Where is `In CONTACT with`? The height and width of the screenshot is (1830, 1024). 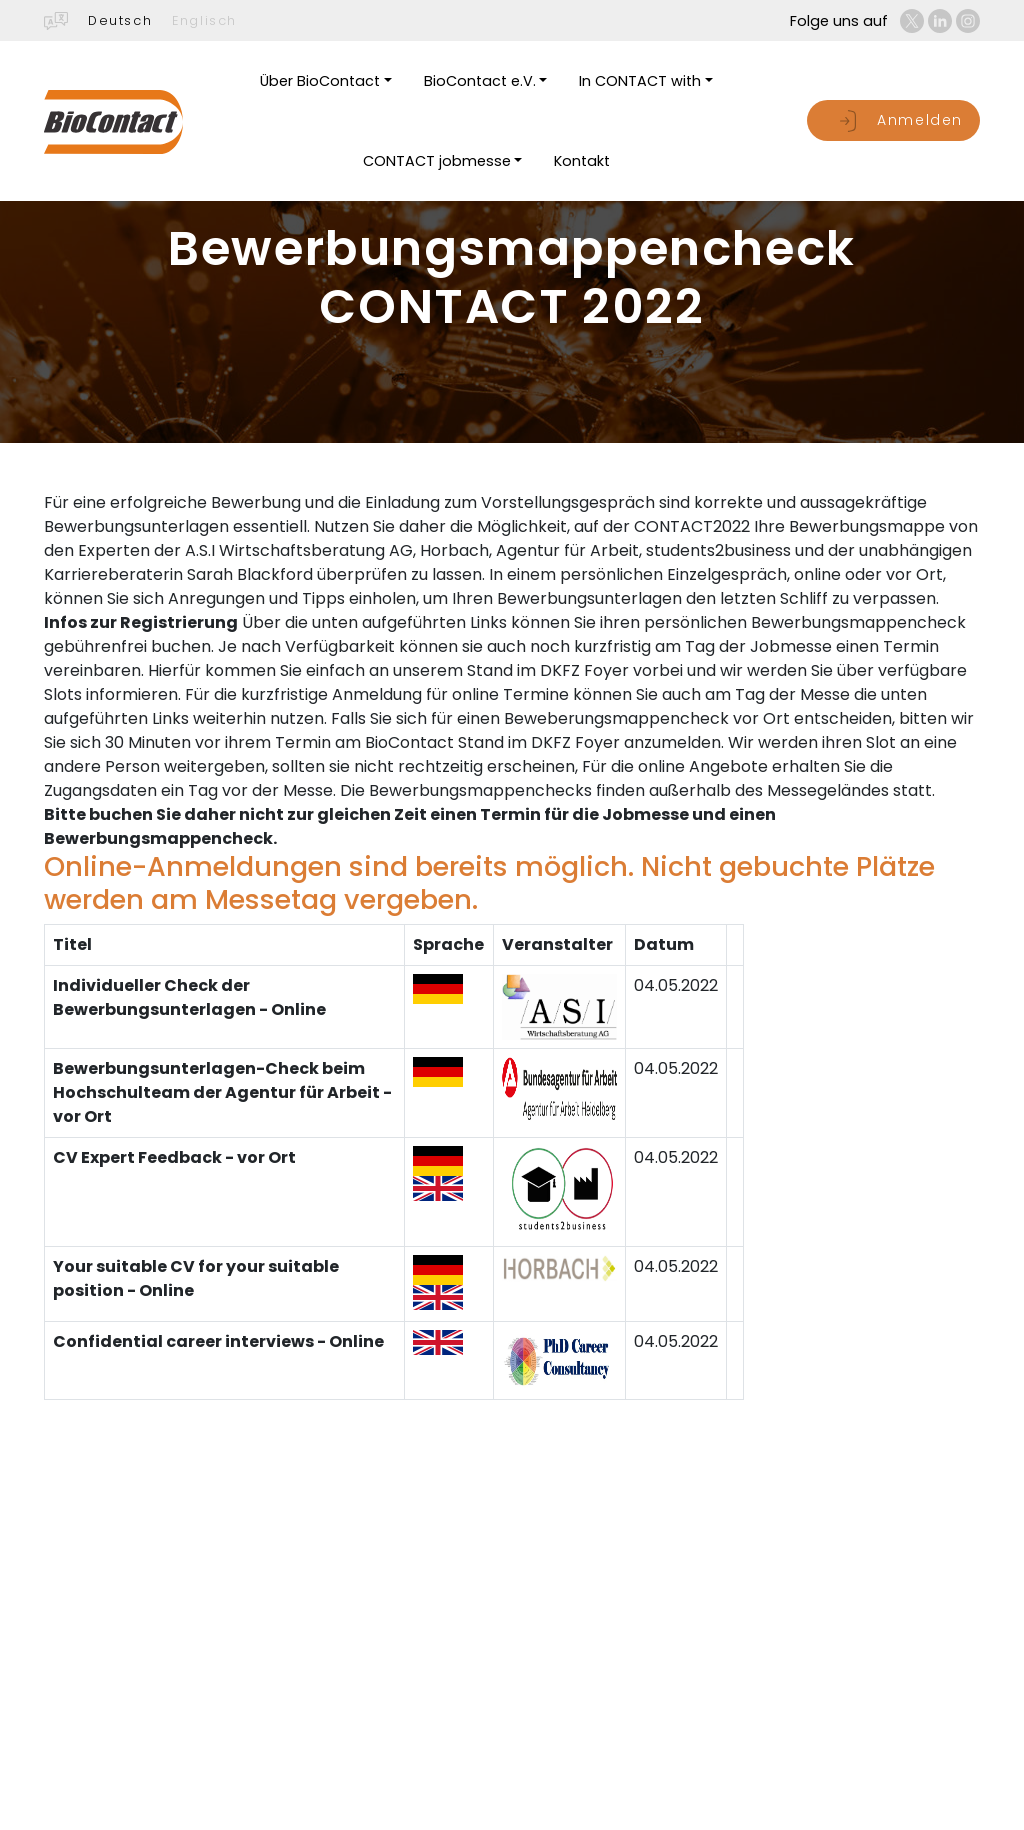
In CONTACT with is located at coordinates (640, 81).